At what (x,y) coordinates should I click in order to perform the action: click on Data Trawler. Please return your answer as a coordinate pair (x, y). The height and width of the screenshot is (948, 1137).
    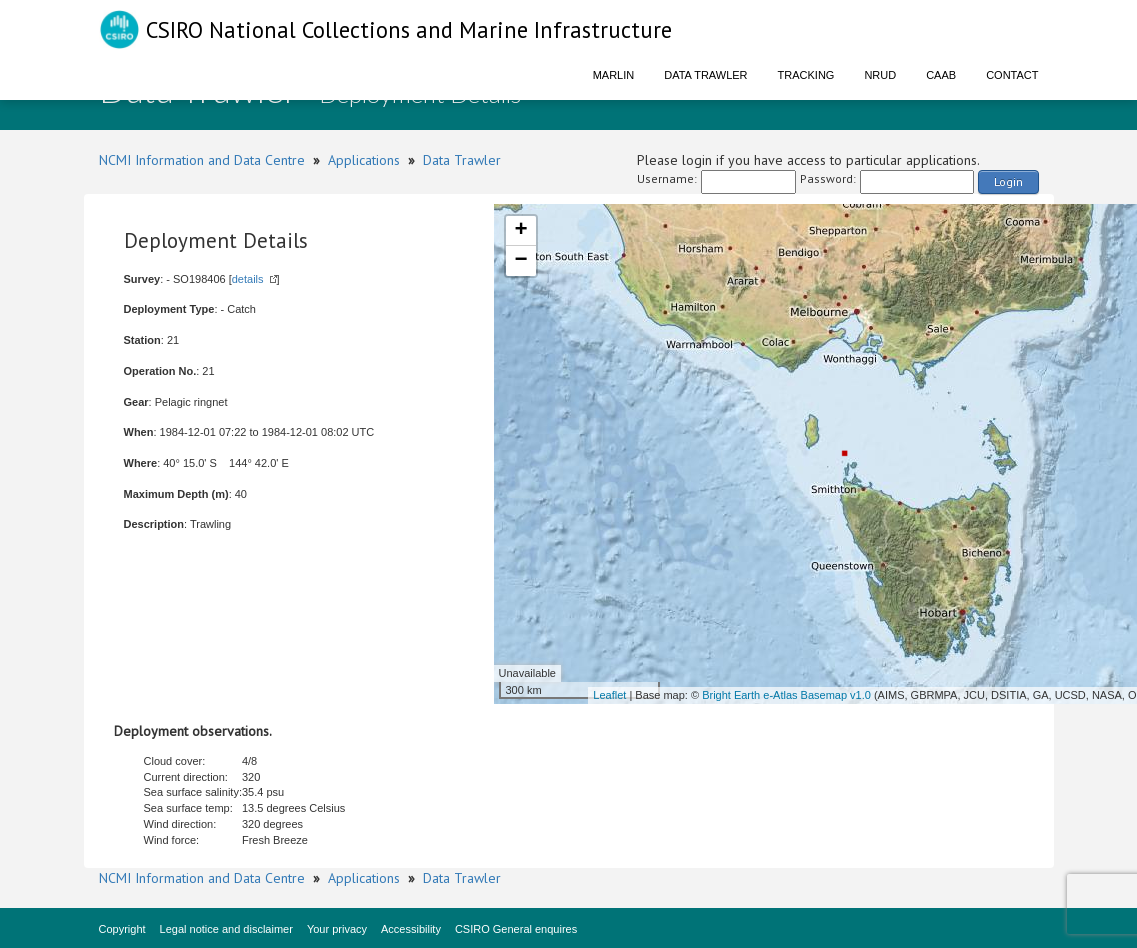
    Looking at the image, I should click on (705, 75).